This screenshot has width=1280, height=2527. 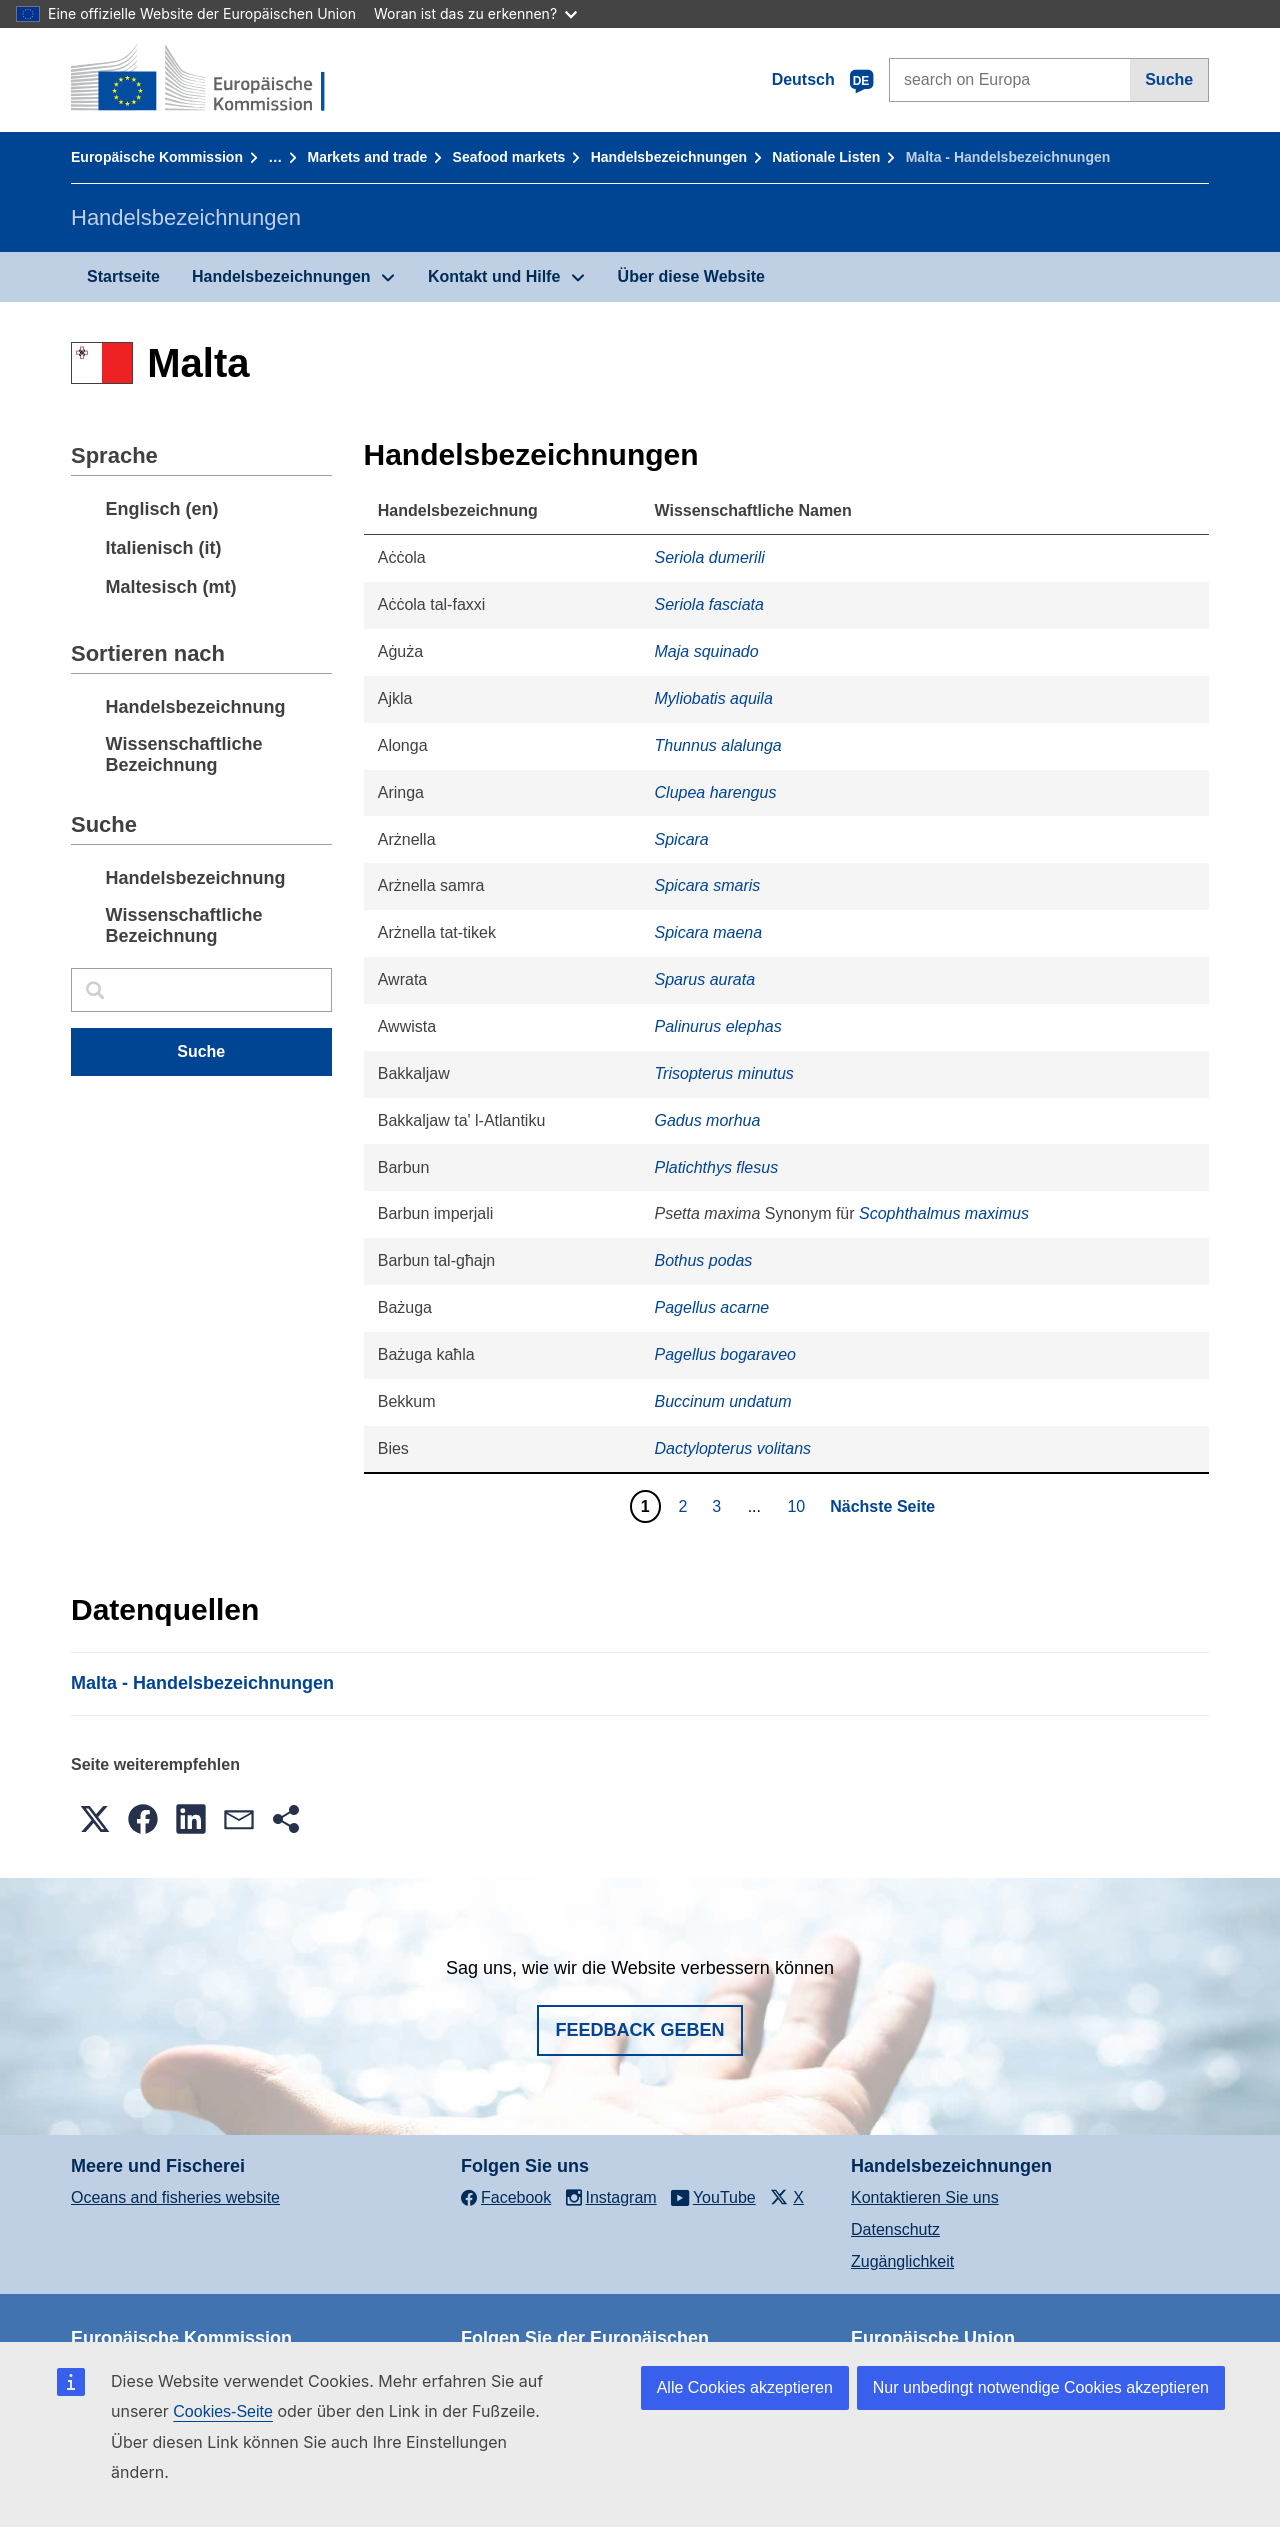 What do you see at coordinates (691, 276) in the screenshot?
I see `Über diese Website` at bounding box center [691, 276].